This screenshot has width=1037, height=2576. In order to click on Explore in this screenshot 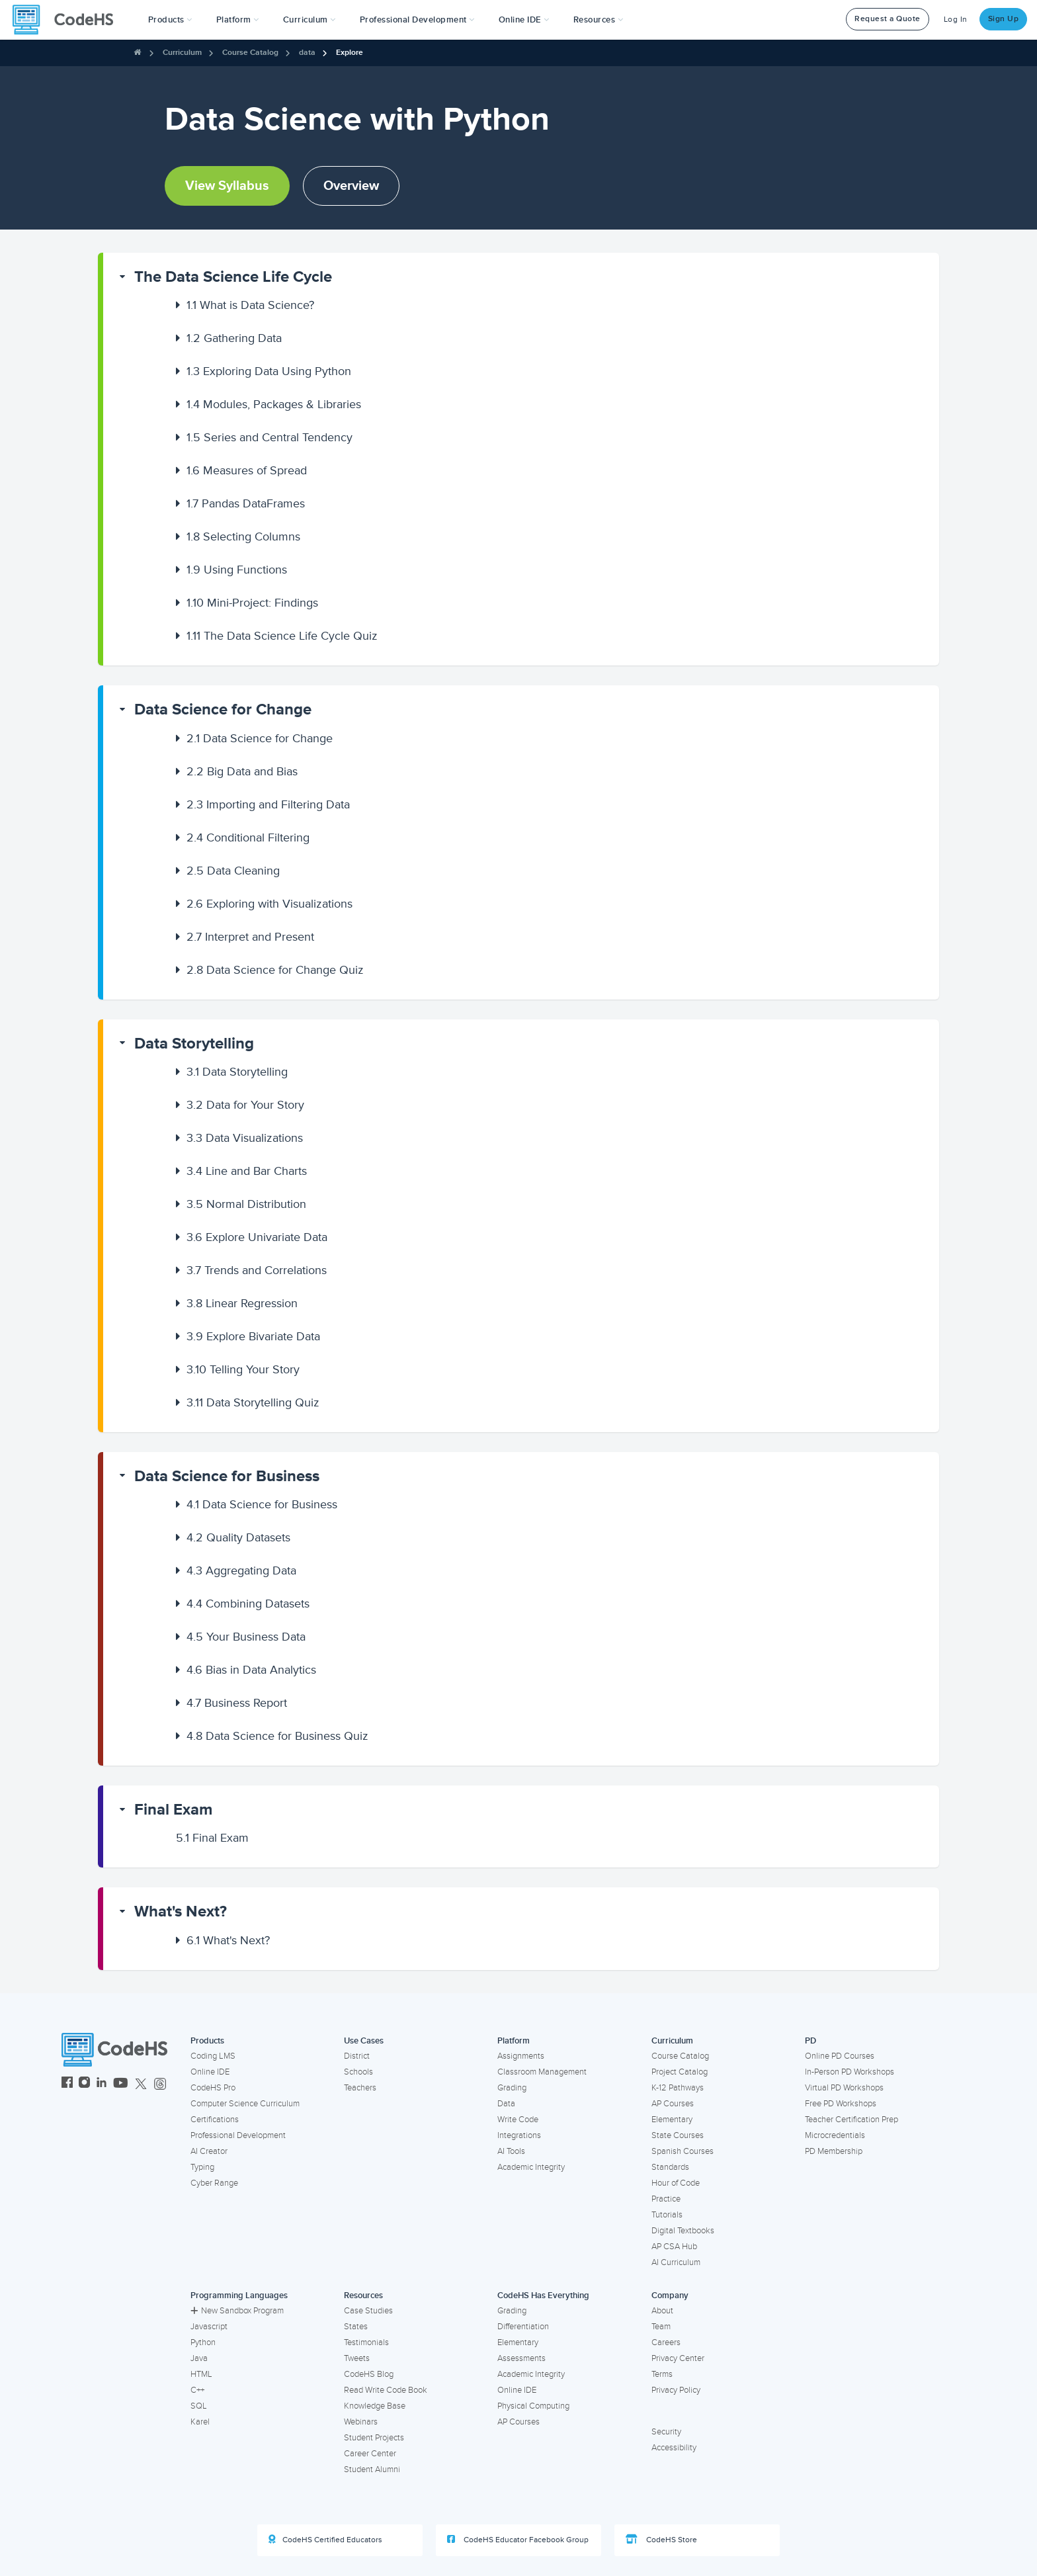, I will do `click(349, 53)`.